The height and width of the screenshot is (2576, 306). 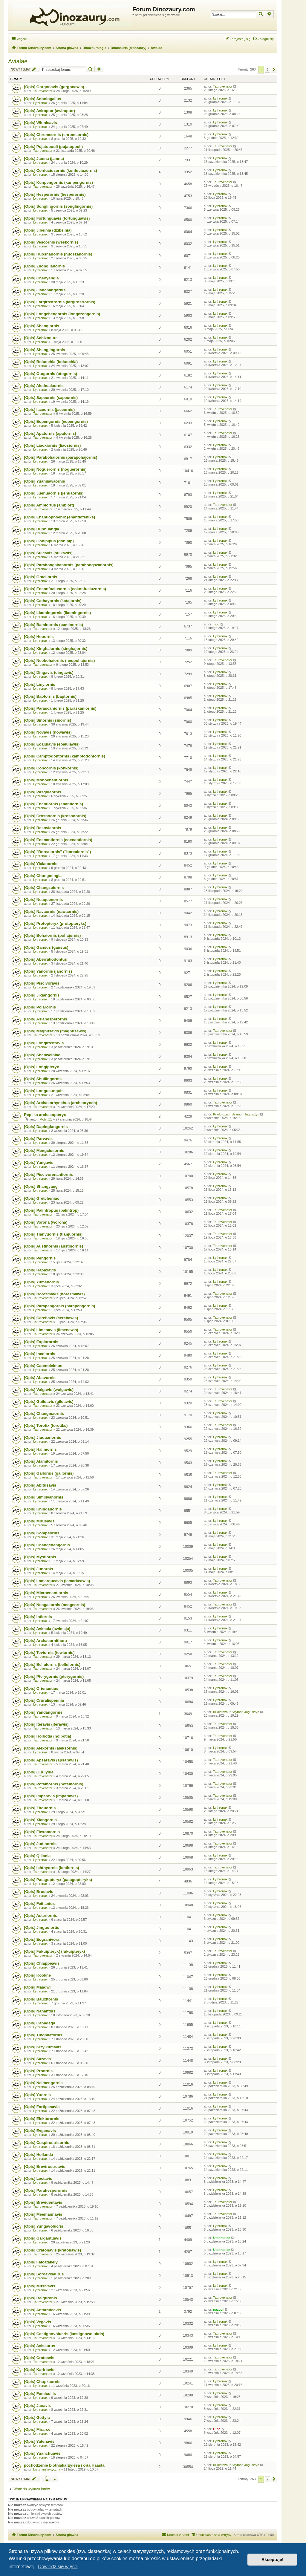 What do you see at coordinates (49, 1652) in the screenshot?
I see `[Opis] Teviornis (tewiornis)` at bounding box center [49, 1652].